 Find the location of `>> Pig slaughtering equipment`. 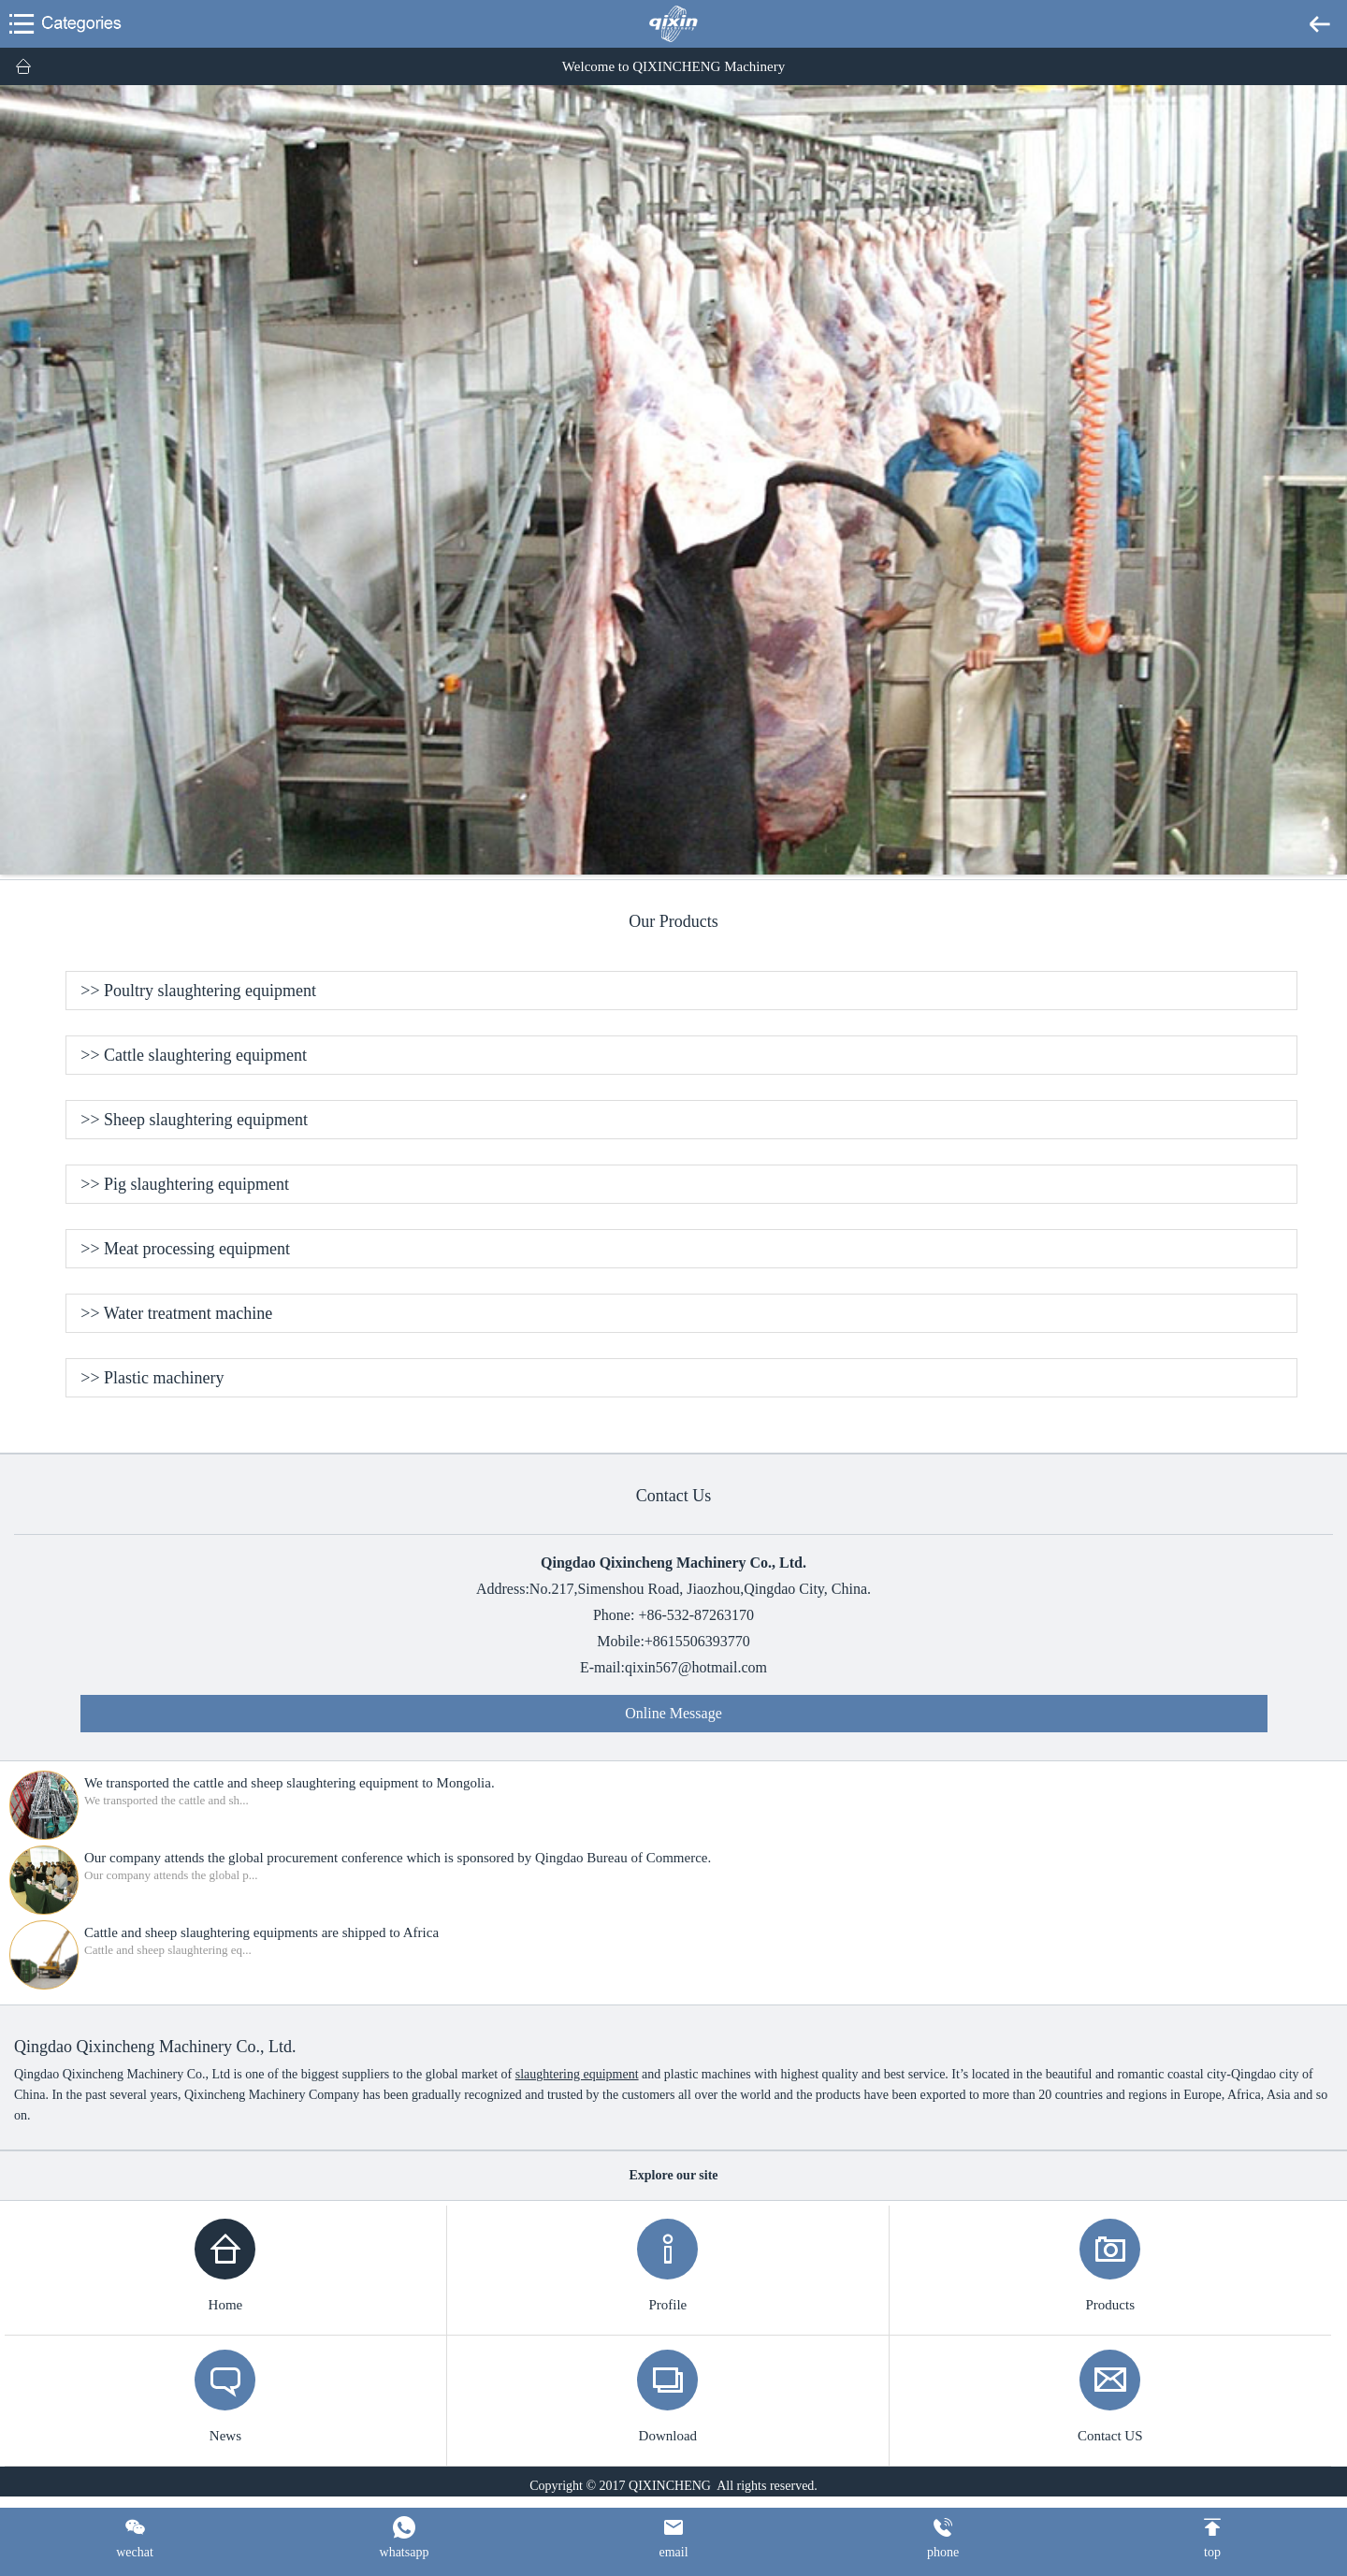

>> Pig slaughtering equipment is located at coordinates (184, 1184).